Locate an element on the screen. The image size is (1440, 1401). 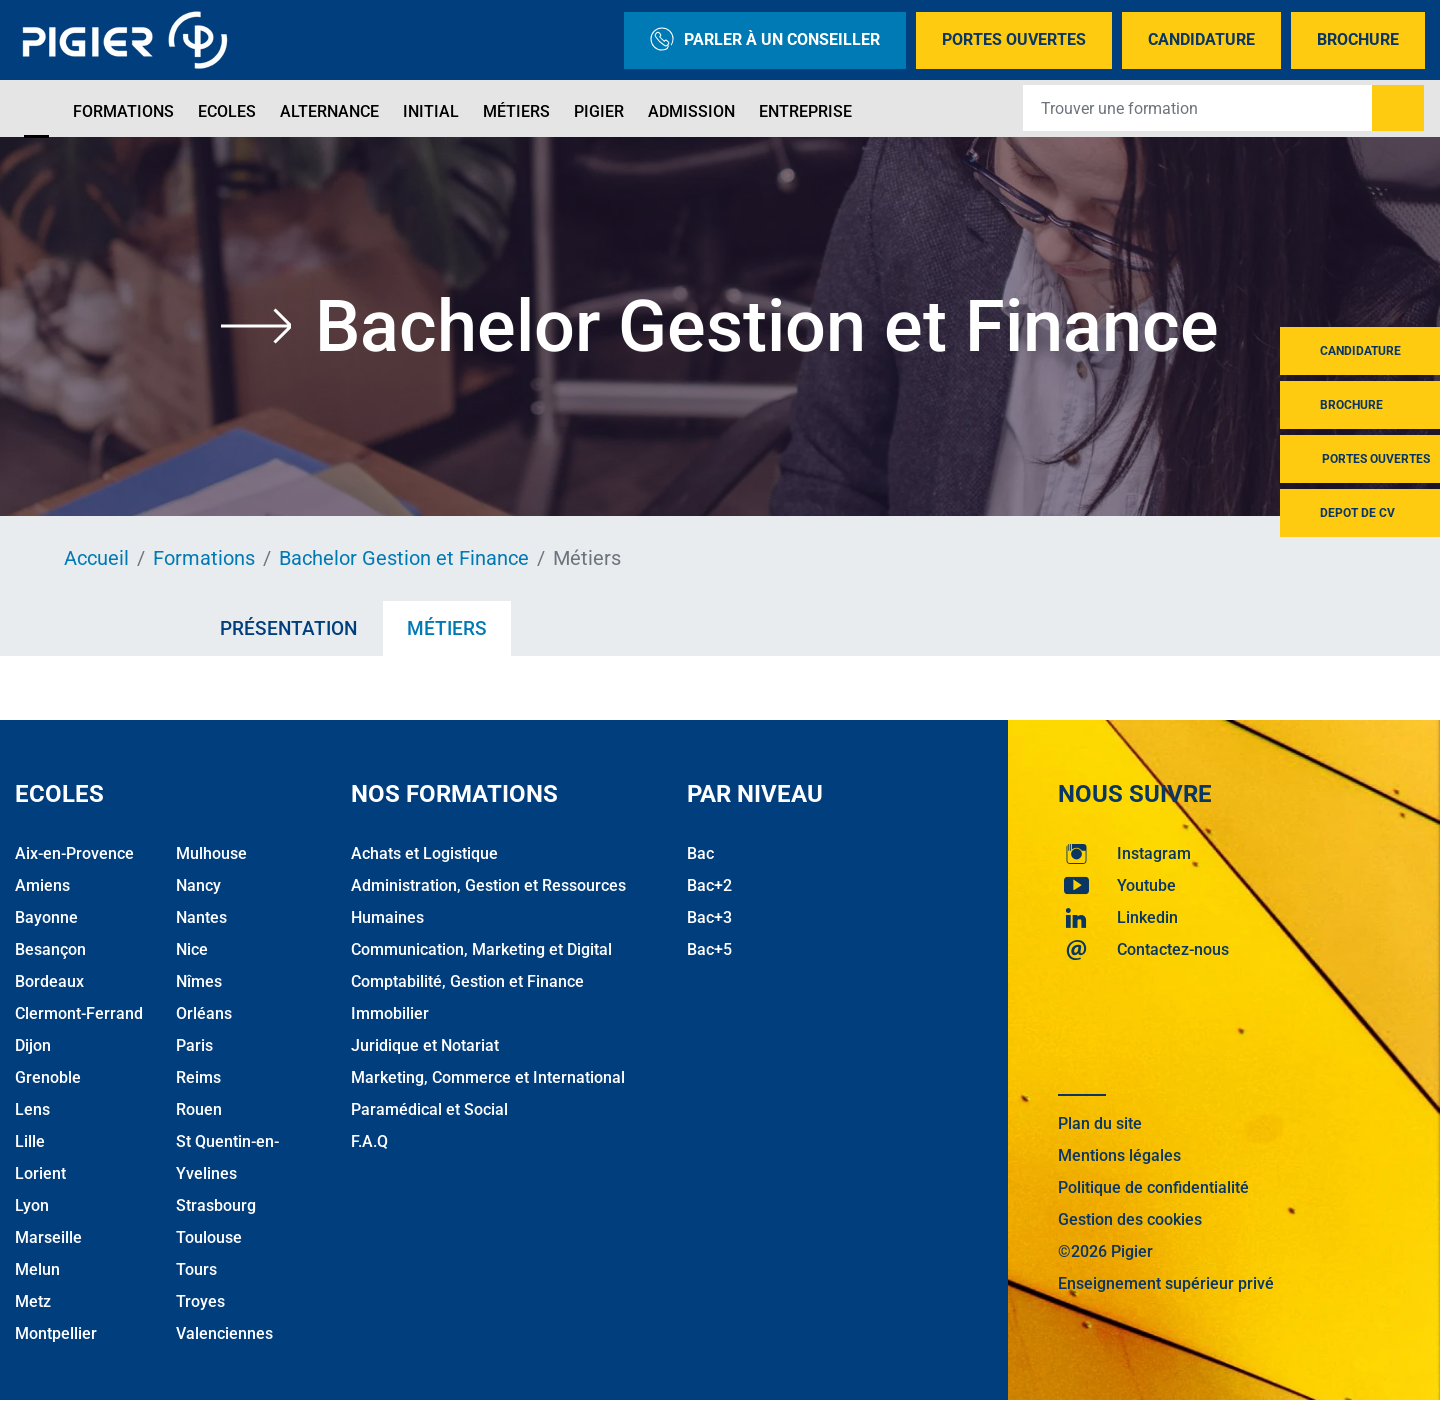
Paramédical et Social is located at coordinates (429, 1109).